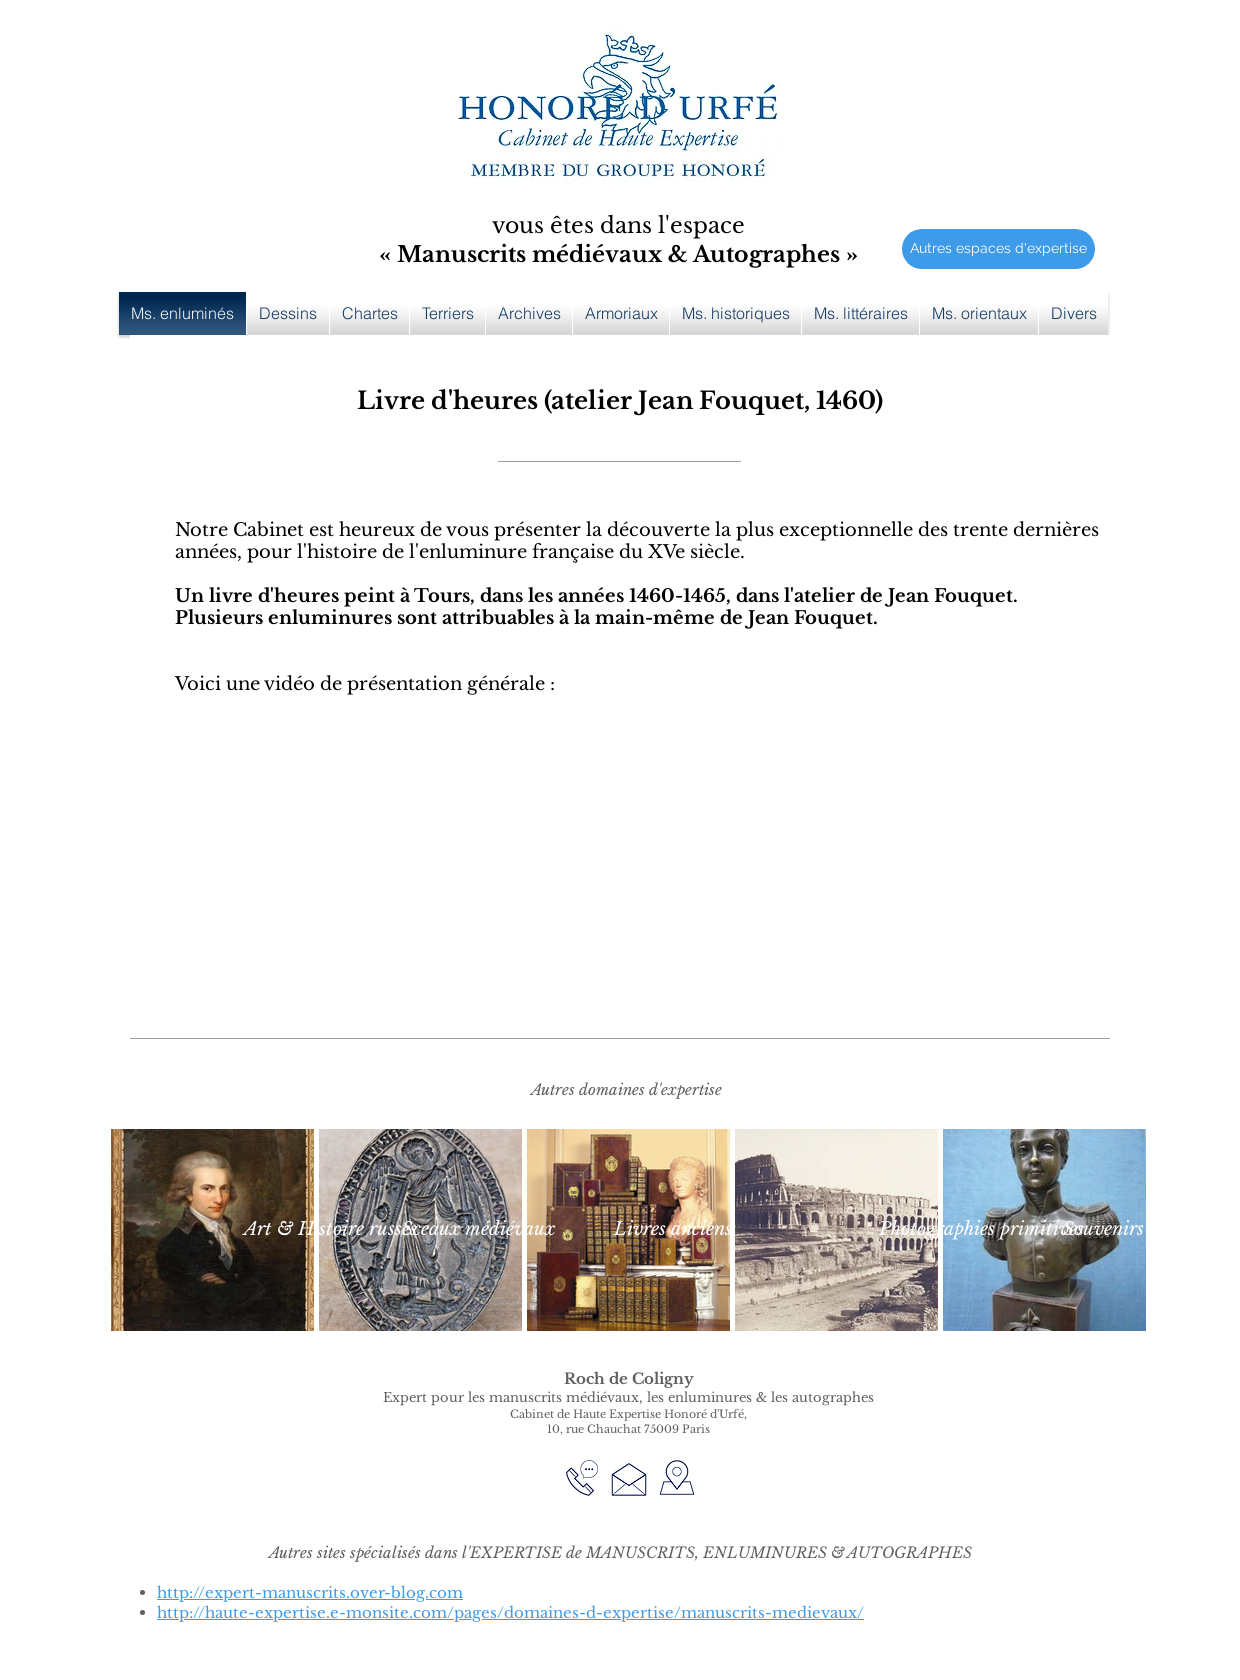  Describe the element at coordinates (998, 249) in the screenshot. I see `[Autres espaces d'expertise]` at that location.